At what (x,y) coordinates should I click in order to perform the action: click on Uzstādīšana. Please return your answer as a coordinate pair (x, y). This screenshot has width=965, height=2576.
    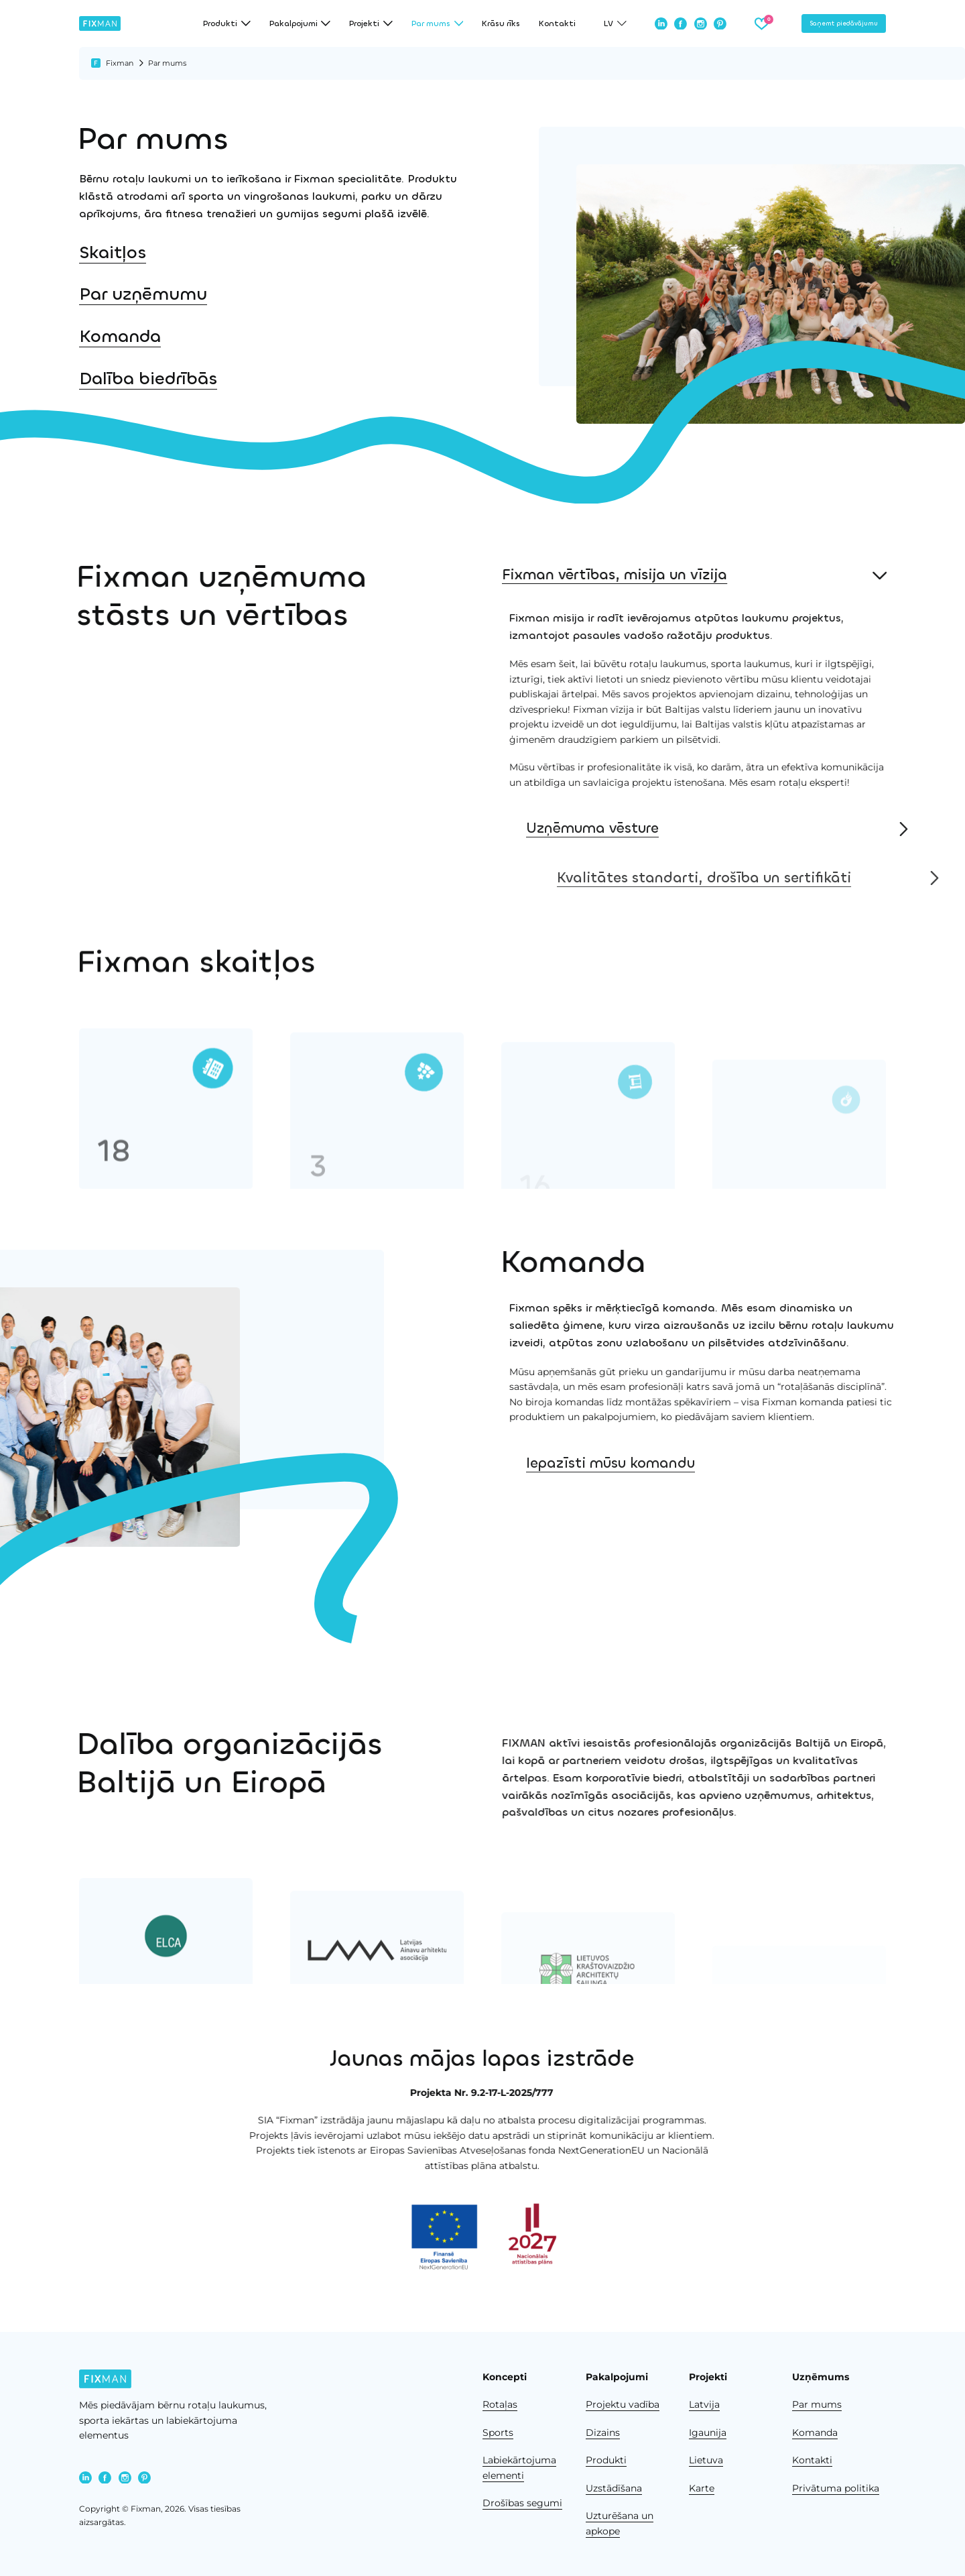
    Looking at the image, I should click on (614, 2488).